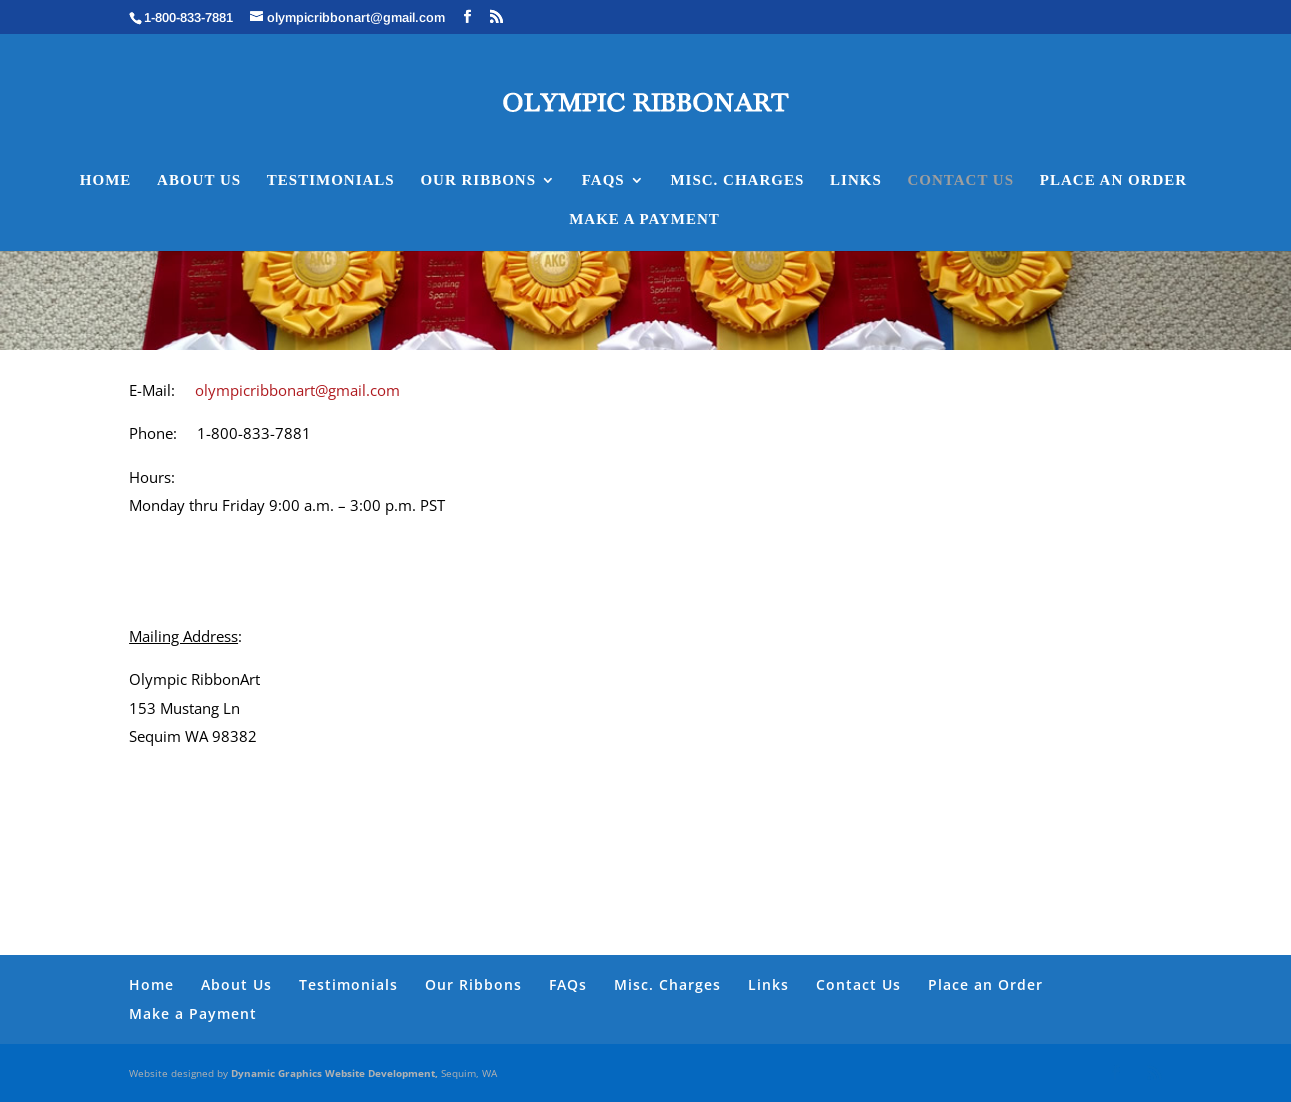 The height and width of the screenshot is (1102, 1291). Describe the element at coordinates (331, 180) in the screenshot. I see `Testimonials` at that location.